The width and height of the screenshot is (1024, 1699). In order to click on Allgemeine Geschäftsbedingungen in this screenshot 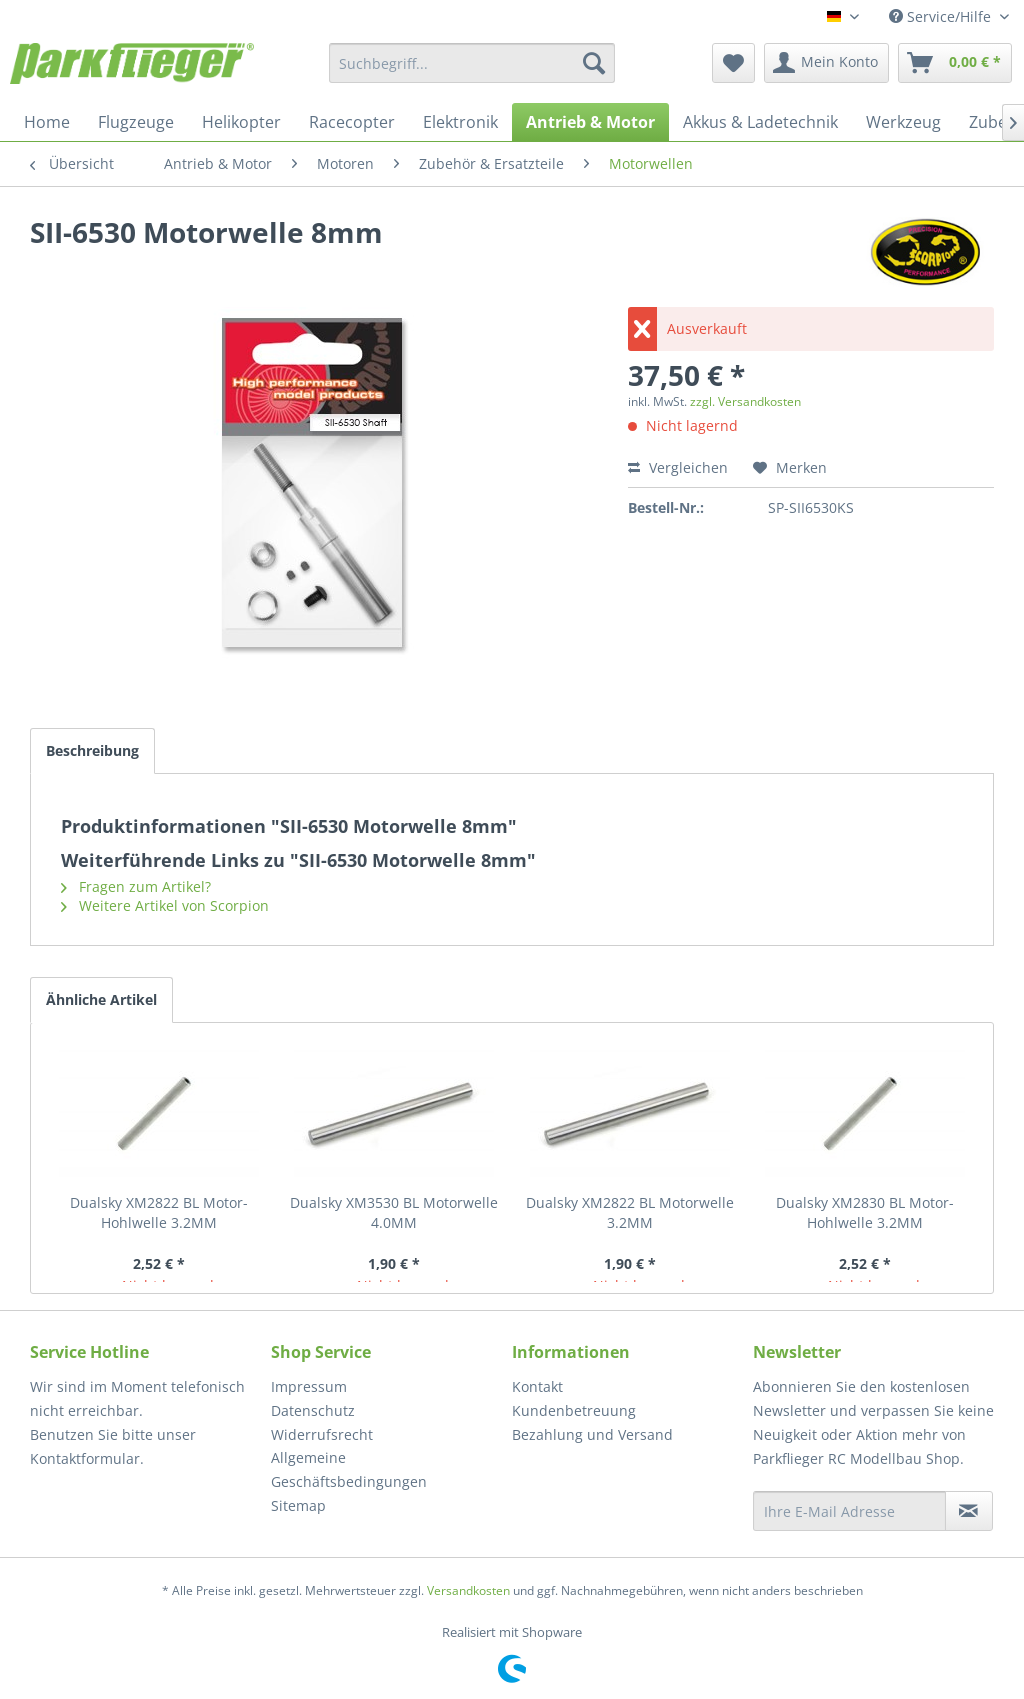, I will do `click(349, 1469)`.